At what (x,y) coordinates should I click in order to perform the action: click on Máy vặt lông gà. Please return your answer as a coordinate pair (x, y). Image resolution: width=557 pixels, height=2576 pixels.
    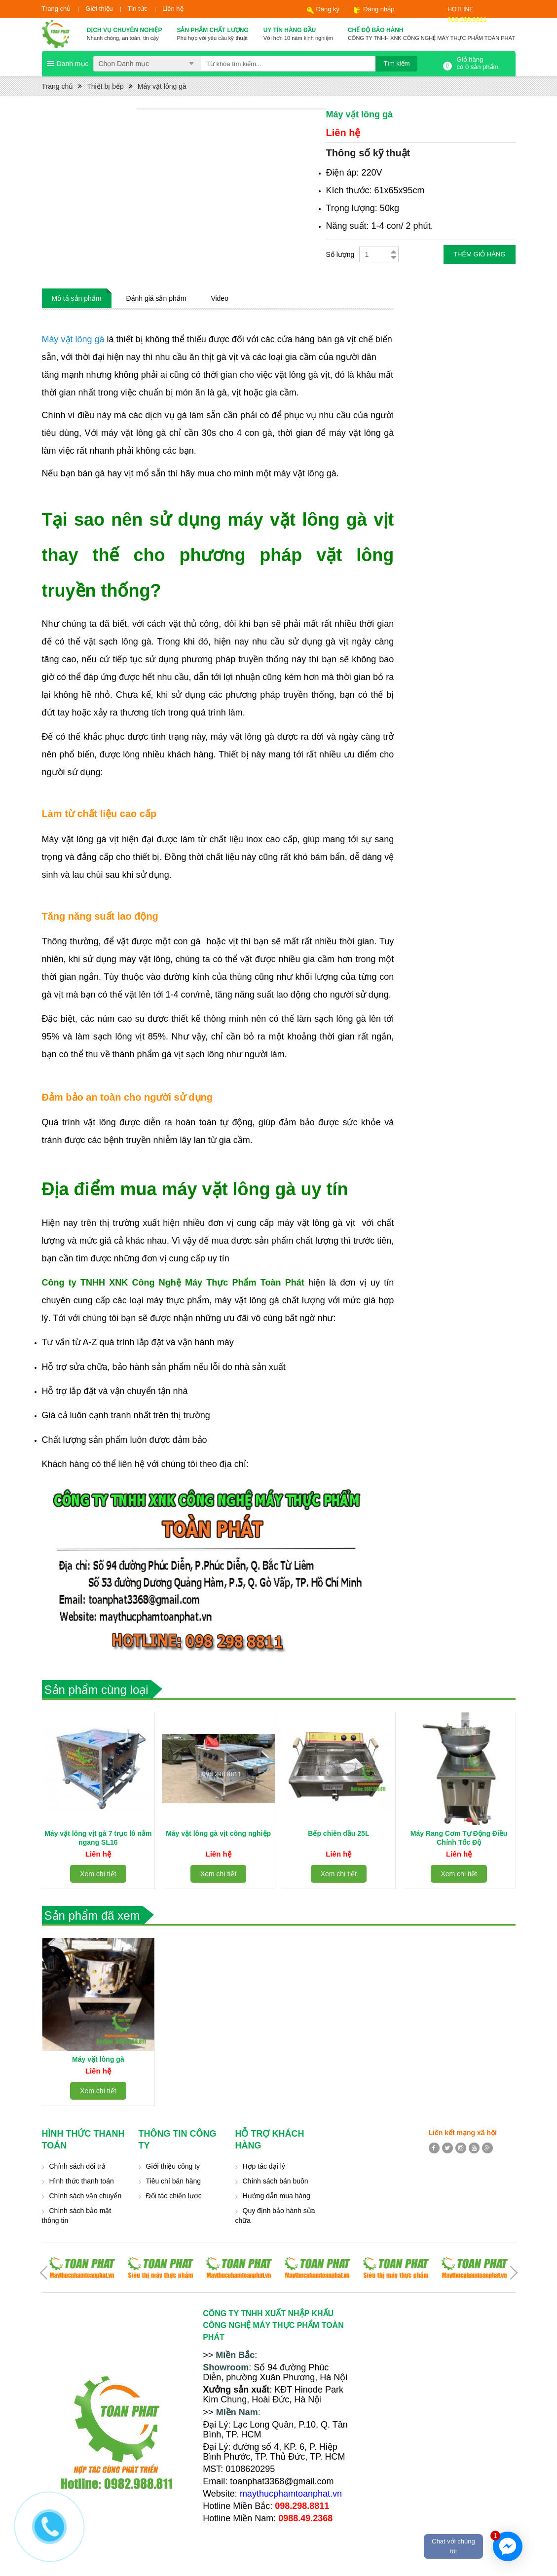
    Looking at the image, I should click on (162, 86).